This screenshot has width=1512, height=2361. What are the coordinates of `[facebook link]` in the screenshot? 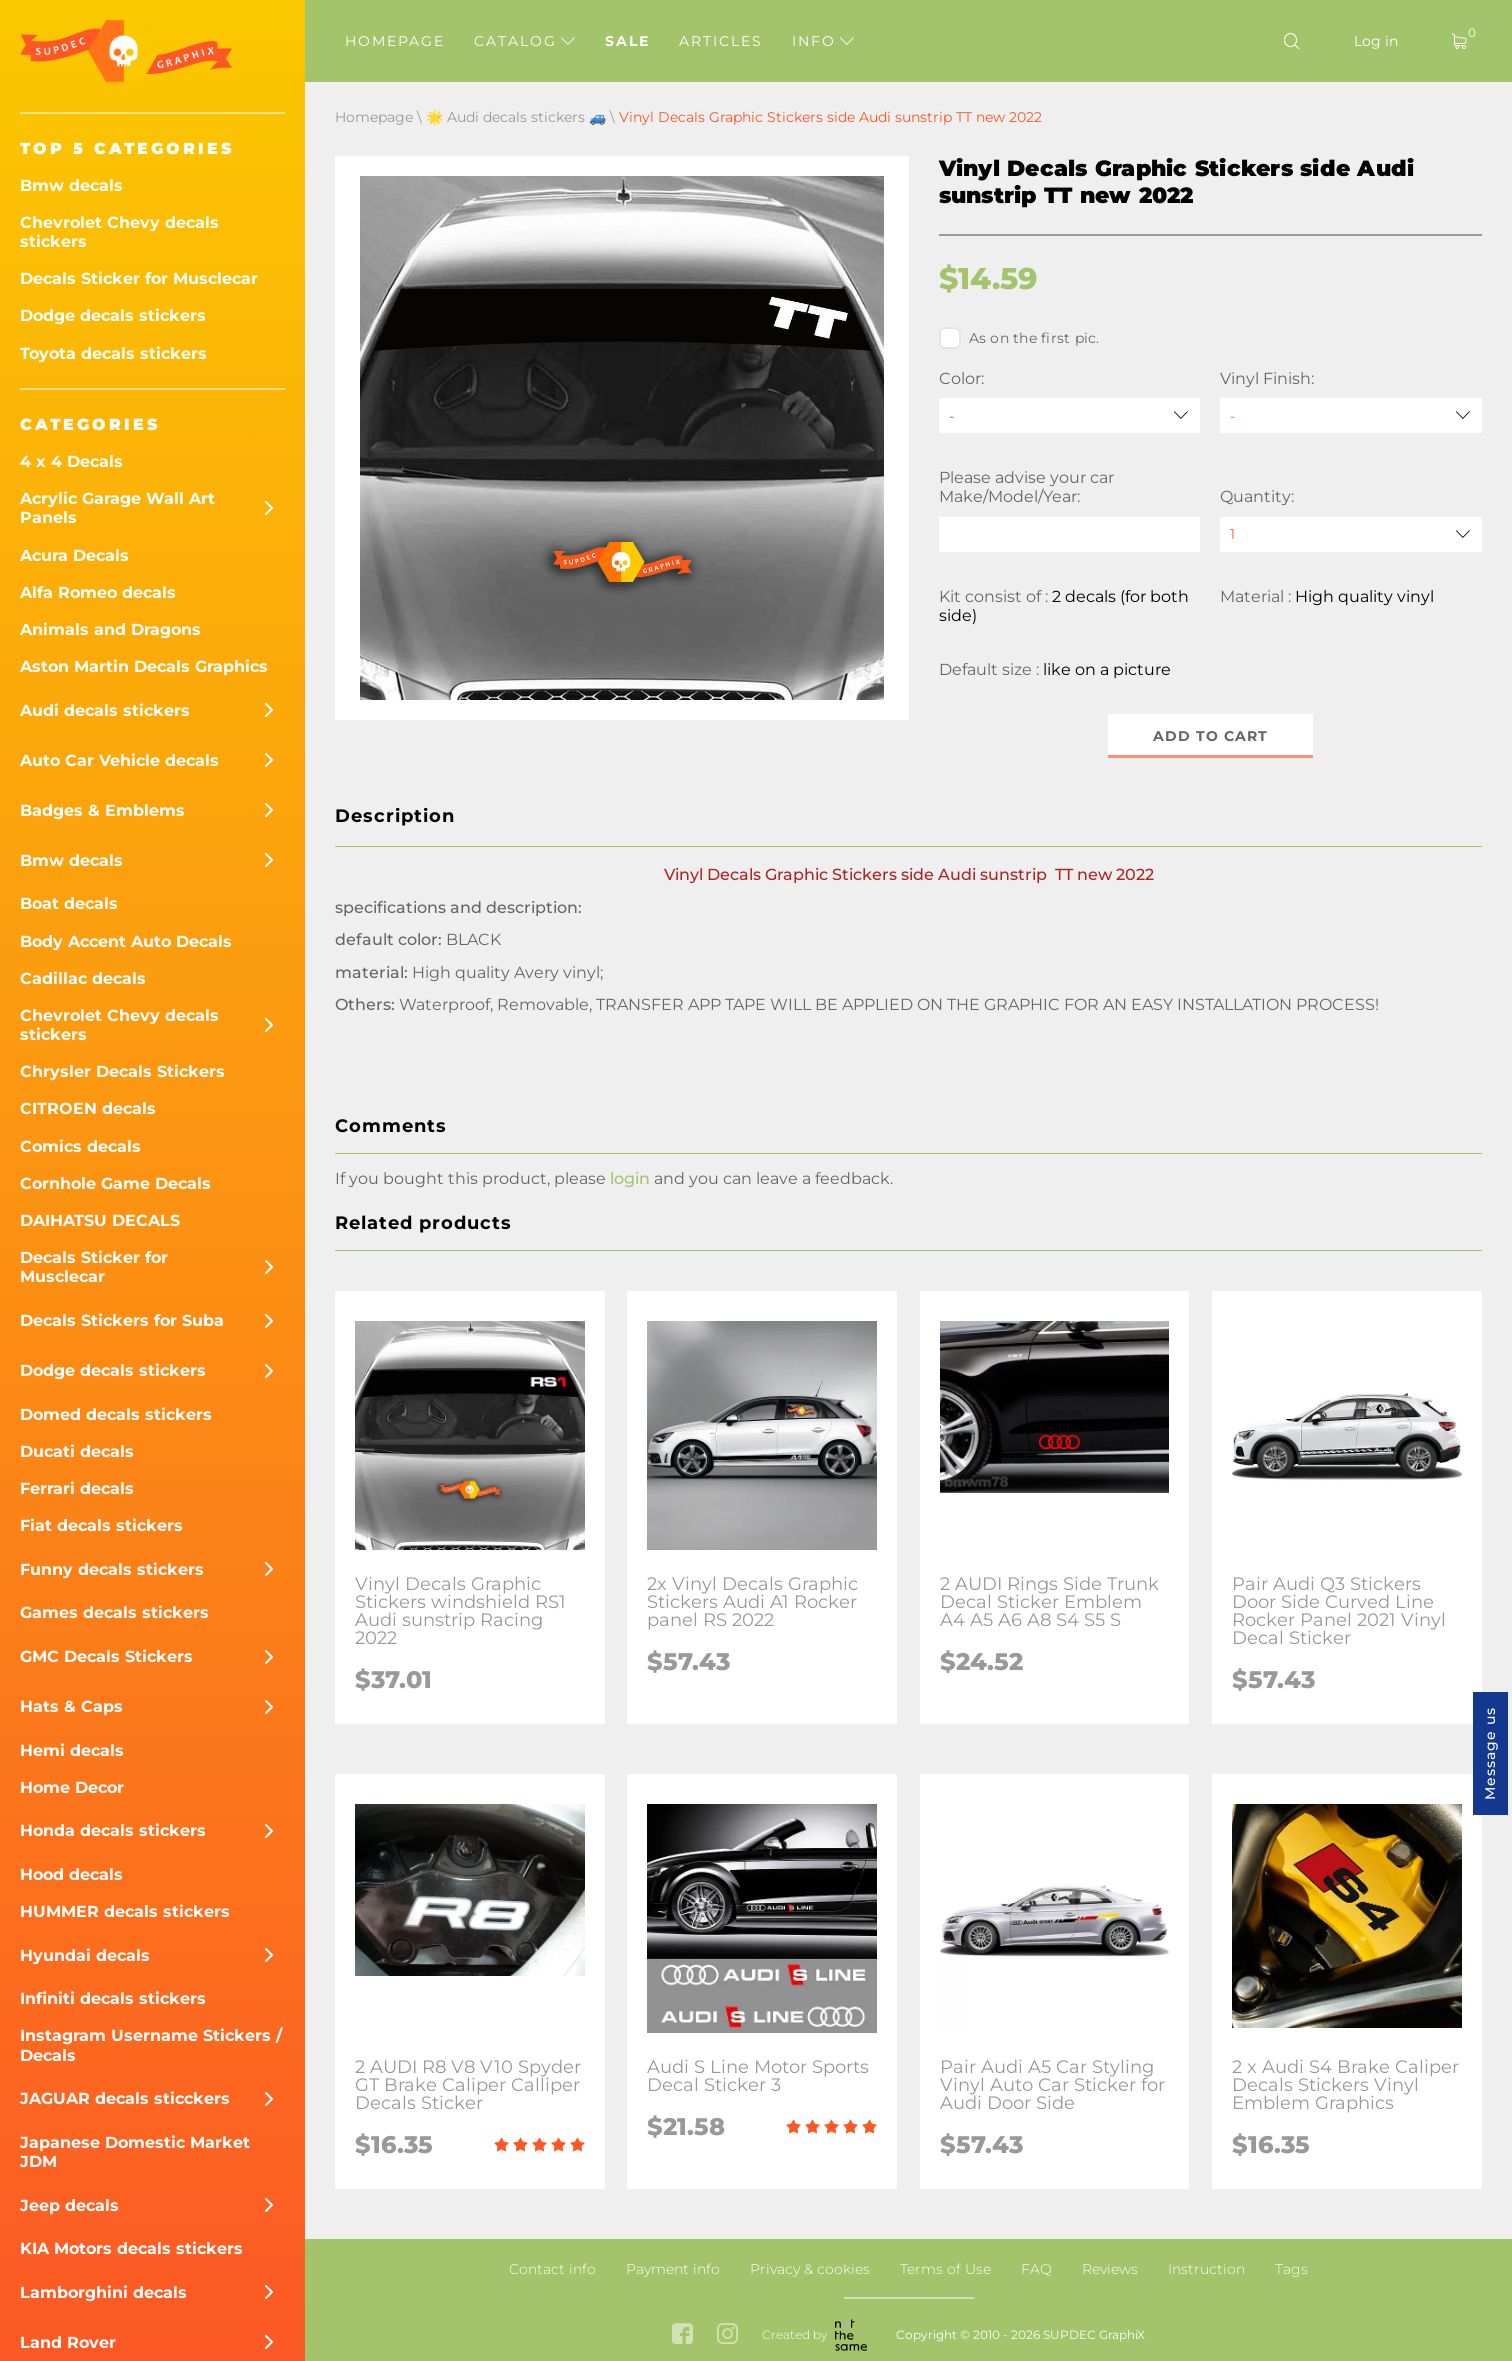 It's located at (682, 2335).